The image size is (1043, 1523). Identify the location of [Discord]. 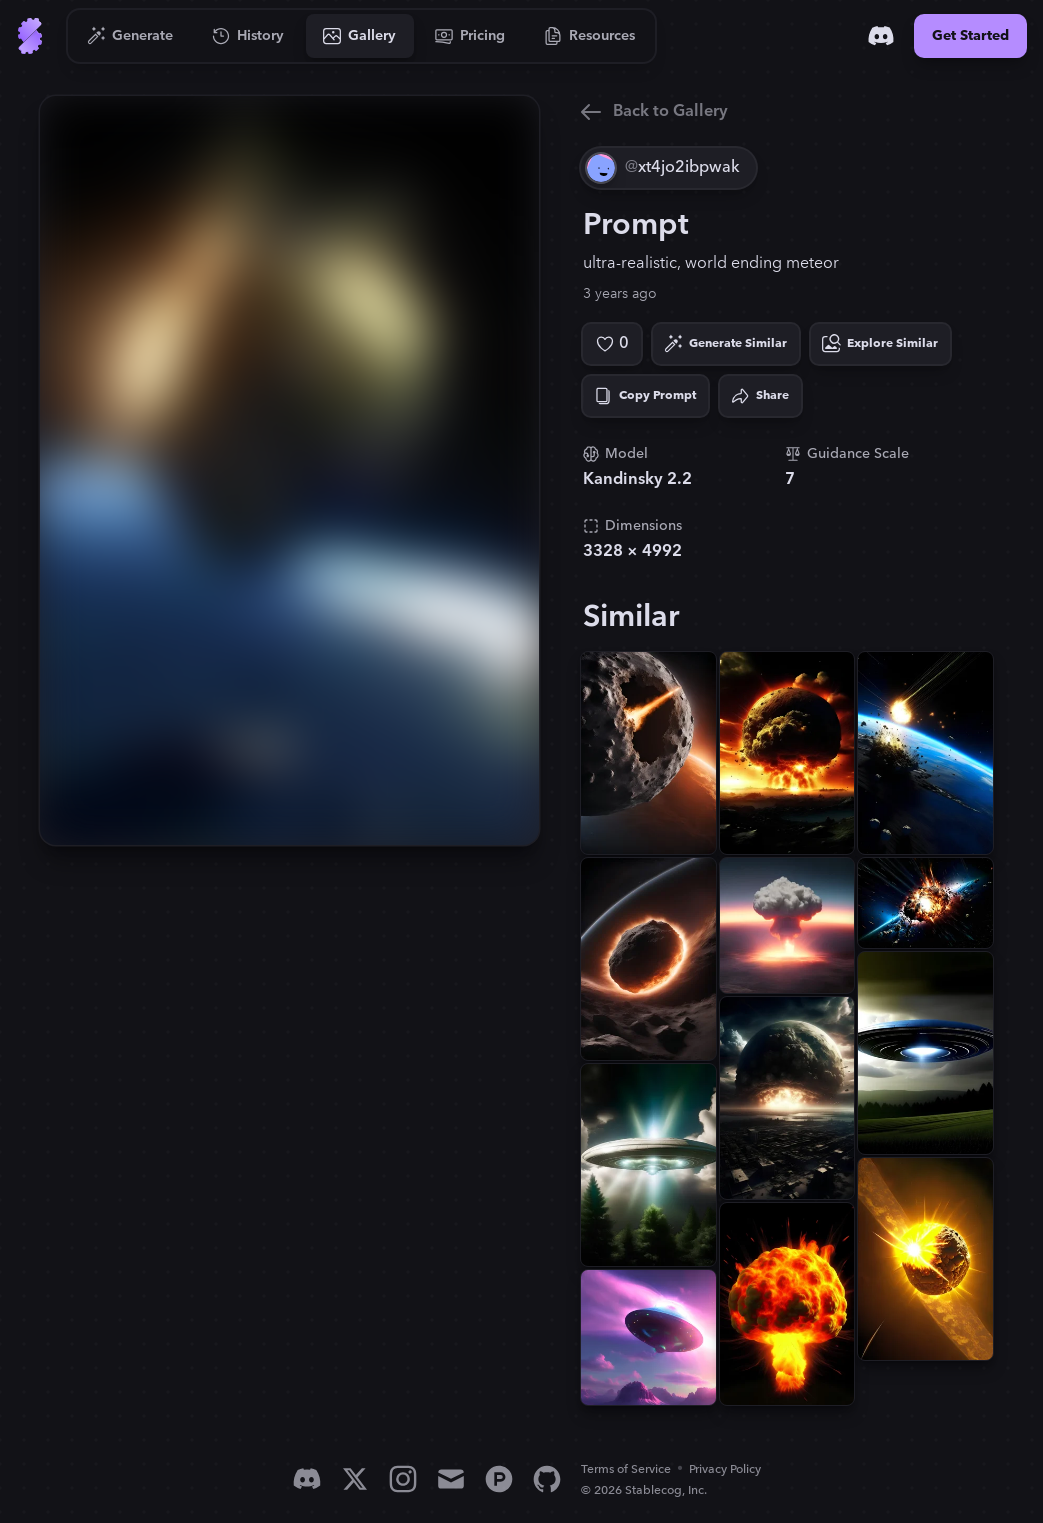
(881, 36).